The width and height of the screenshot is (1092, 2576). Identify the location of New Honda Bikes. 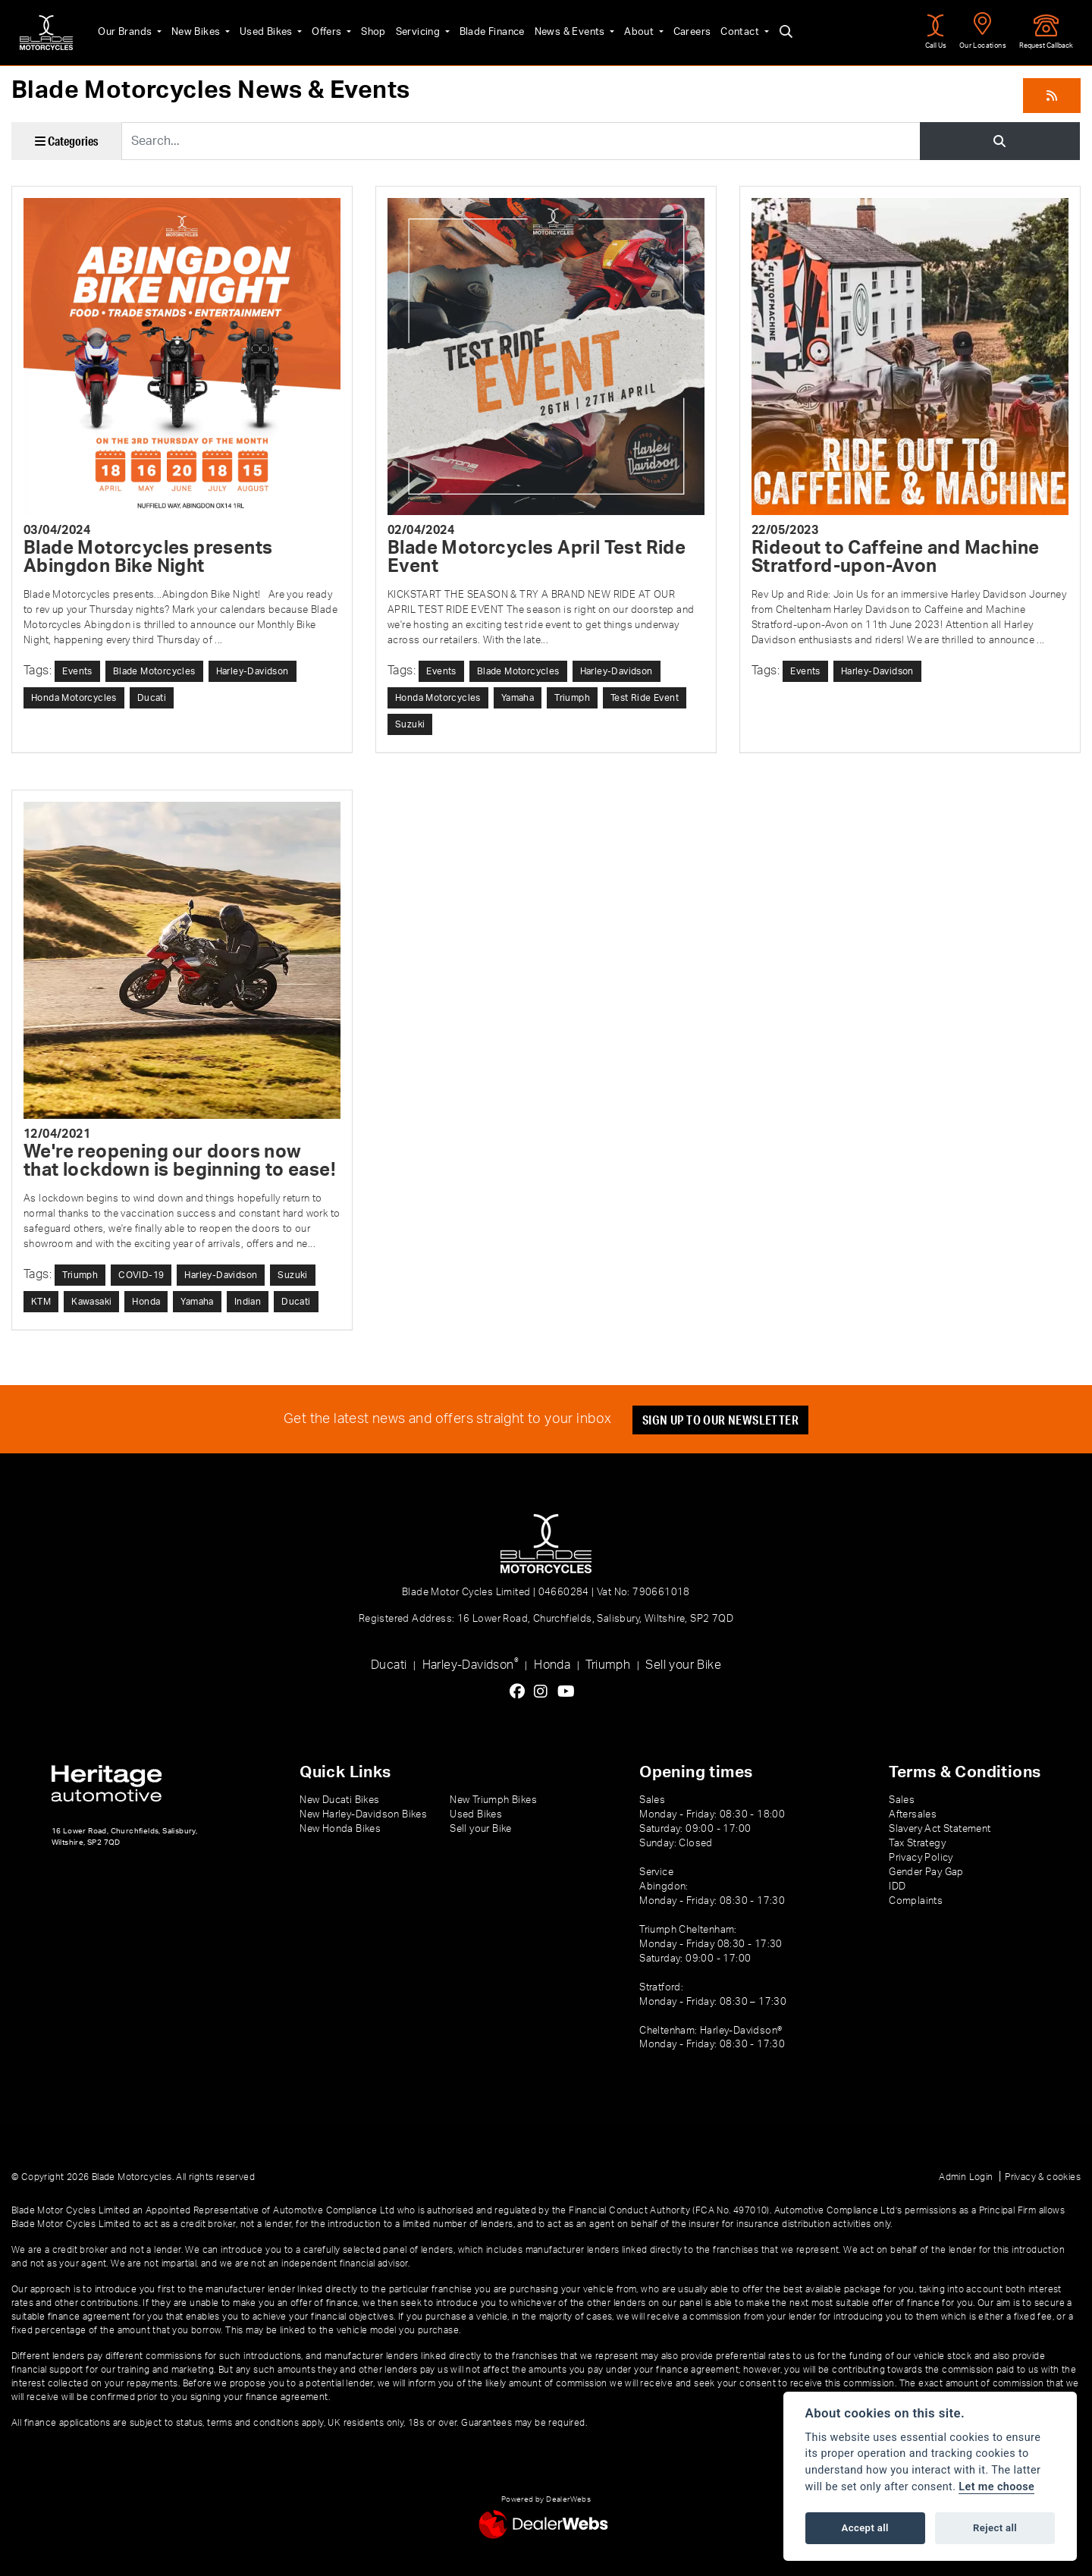
(340, 1828).